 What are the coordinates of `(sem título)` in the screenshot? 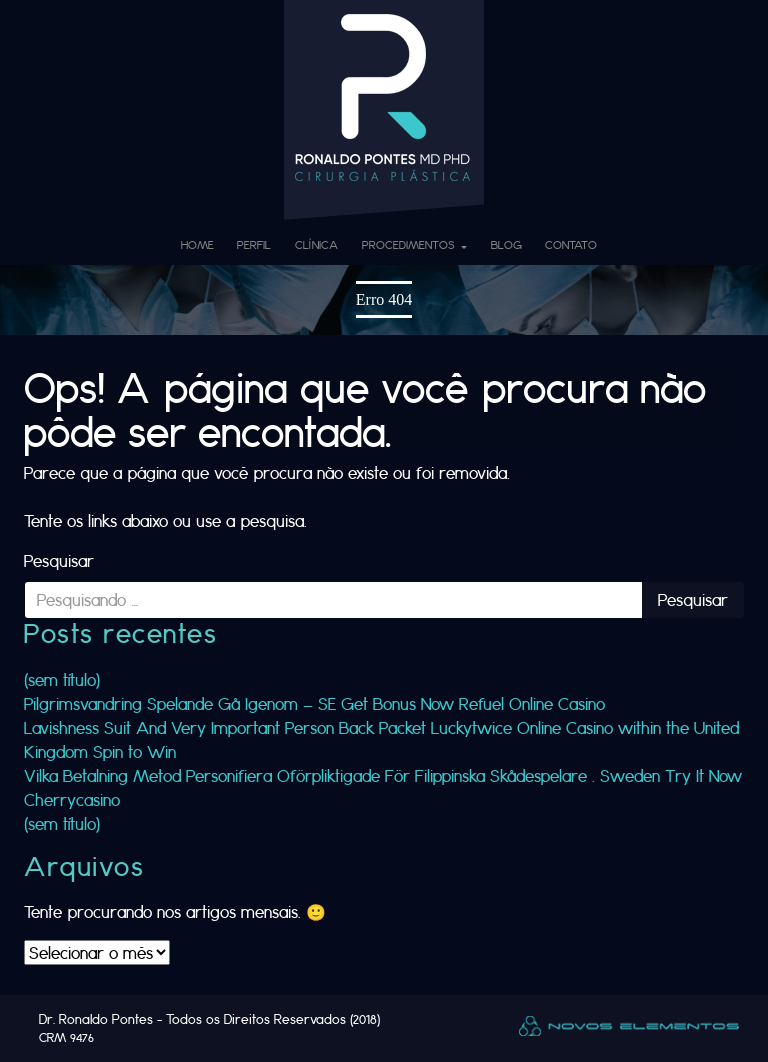 It's located at (62, 679).